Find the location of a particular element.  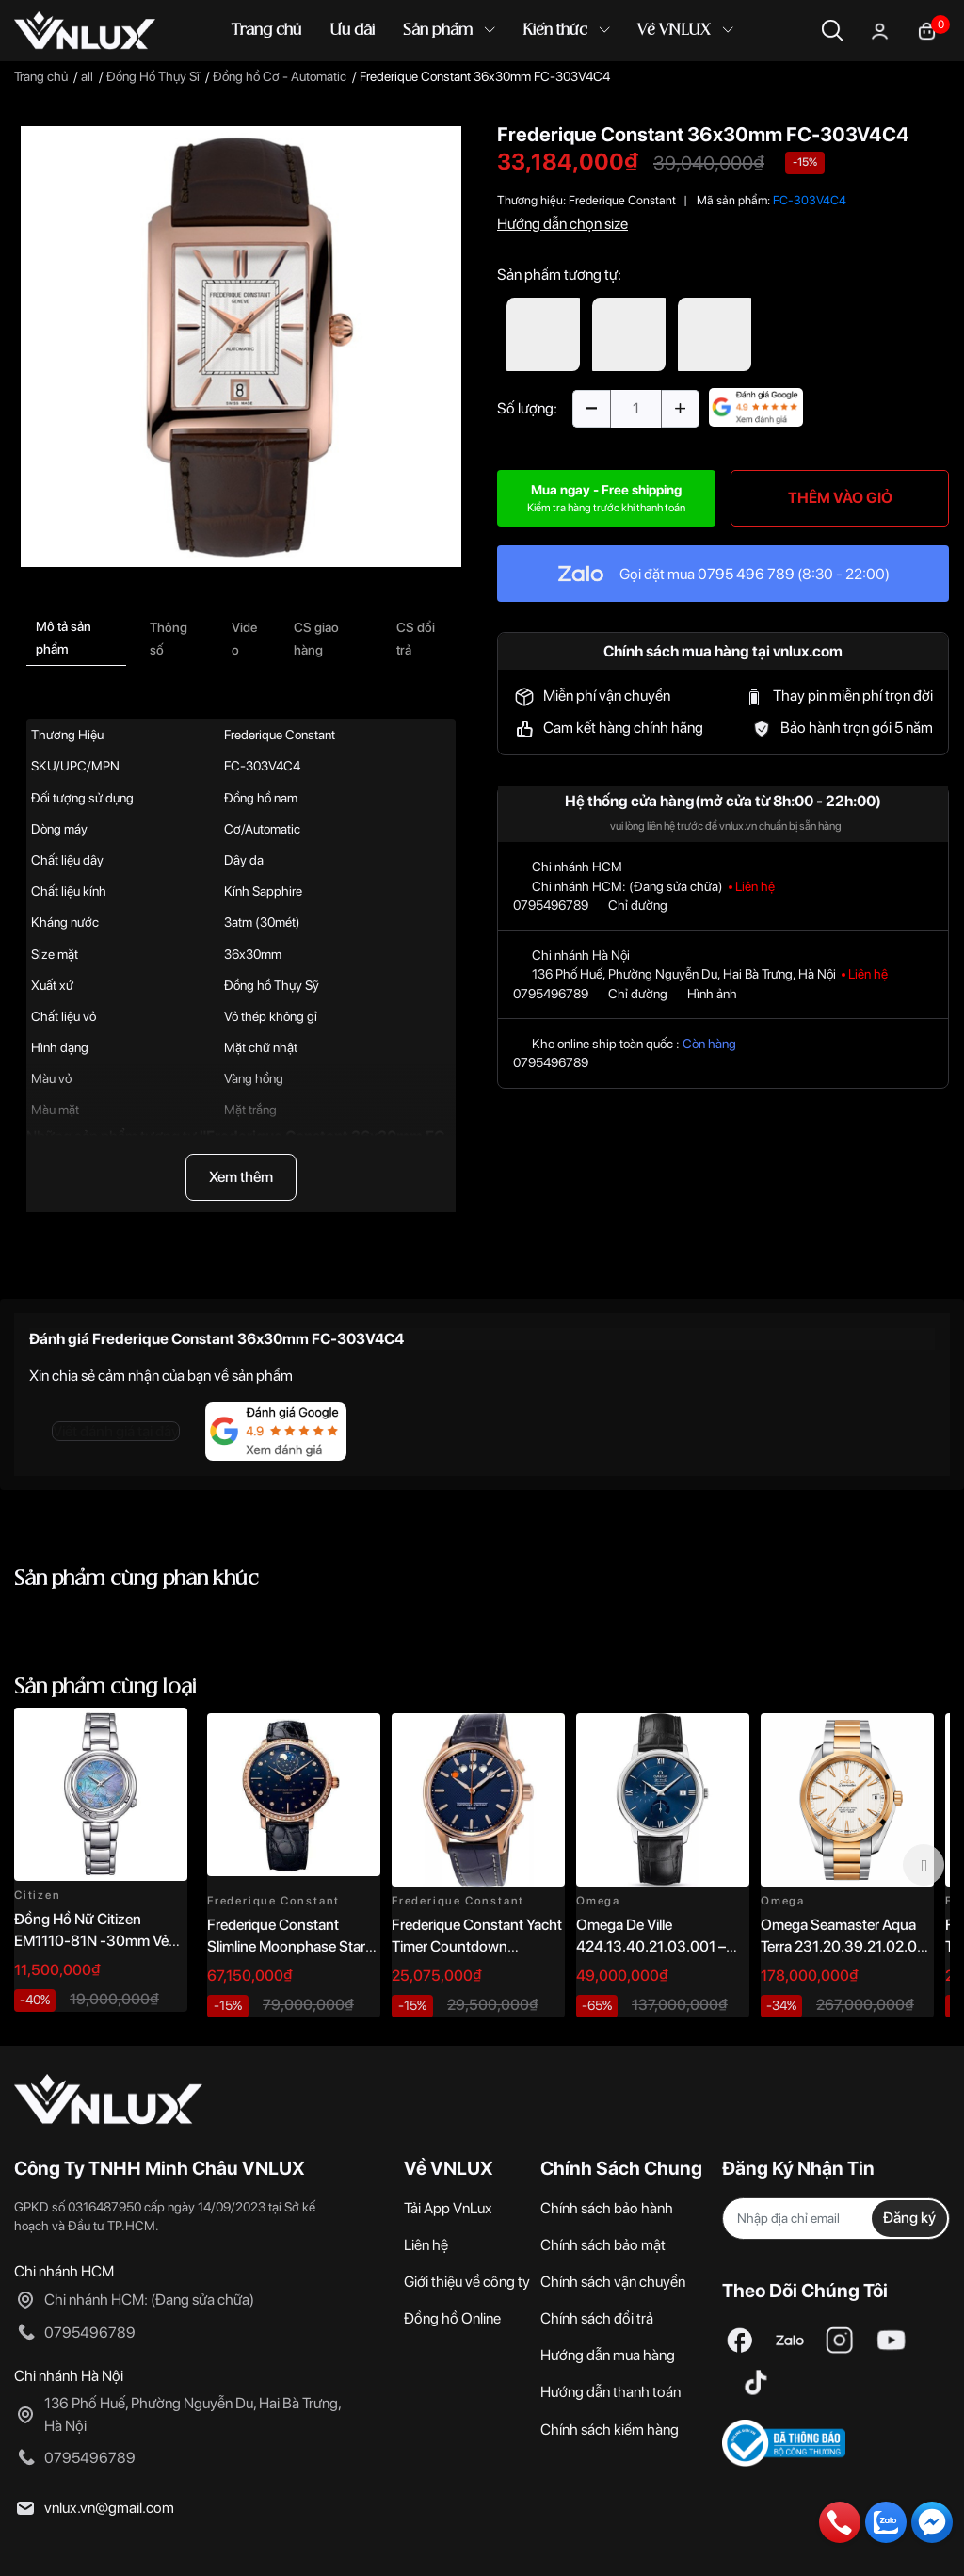

Đồng hồ Online is located at coordinates (452, 2318).